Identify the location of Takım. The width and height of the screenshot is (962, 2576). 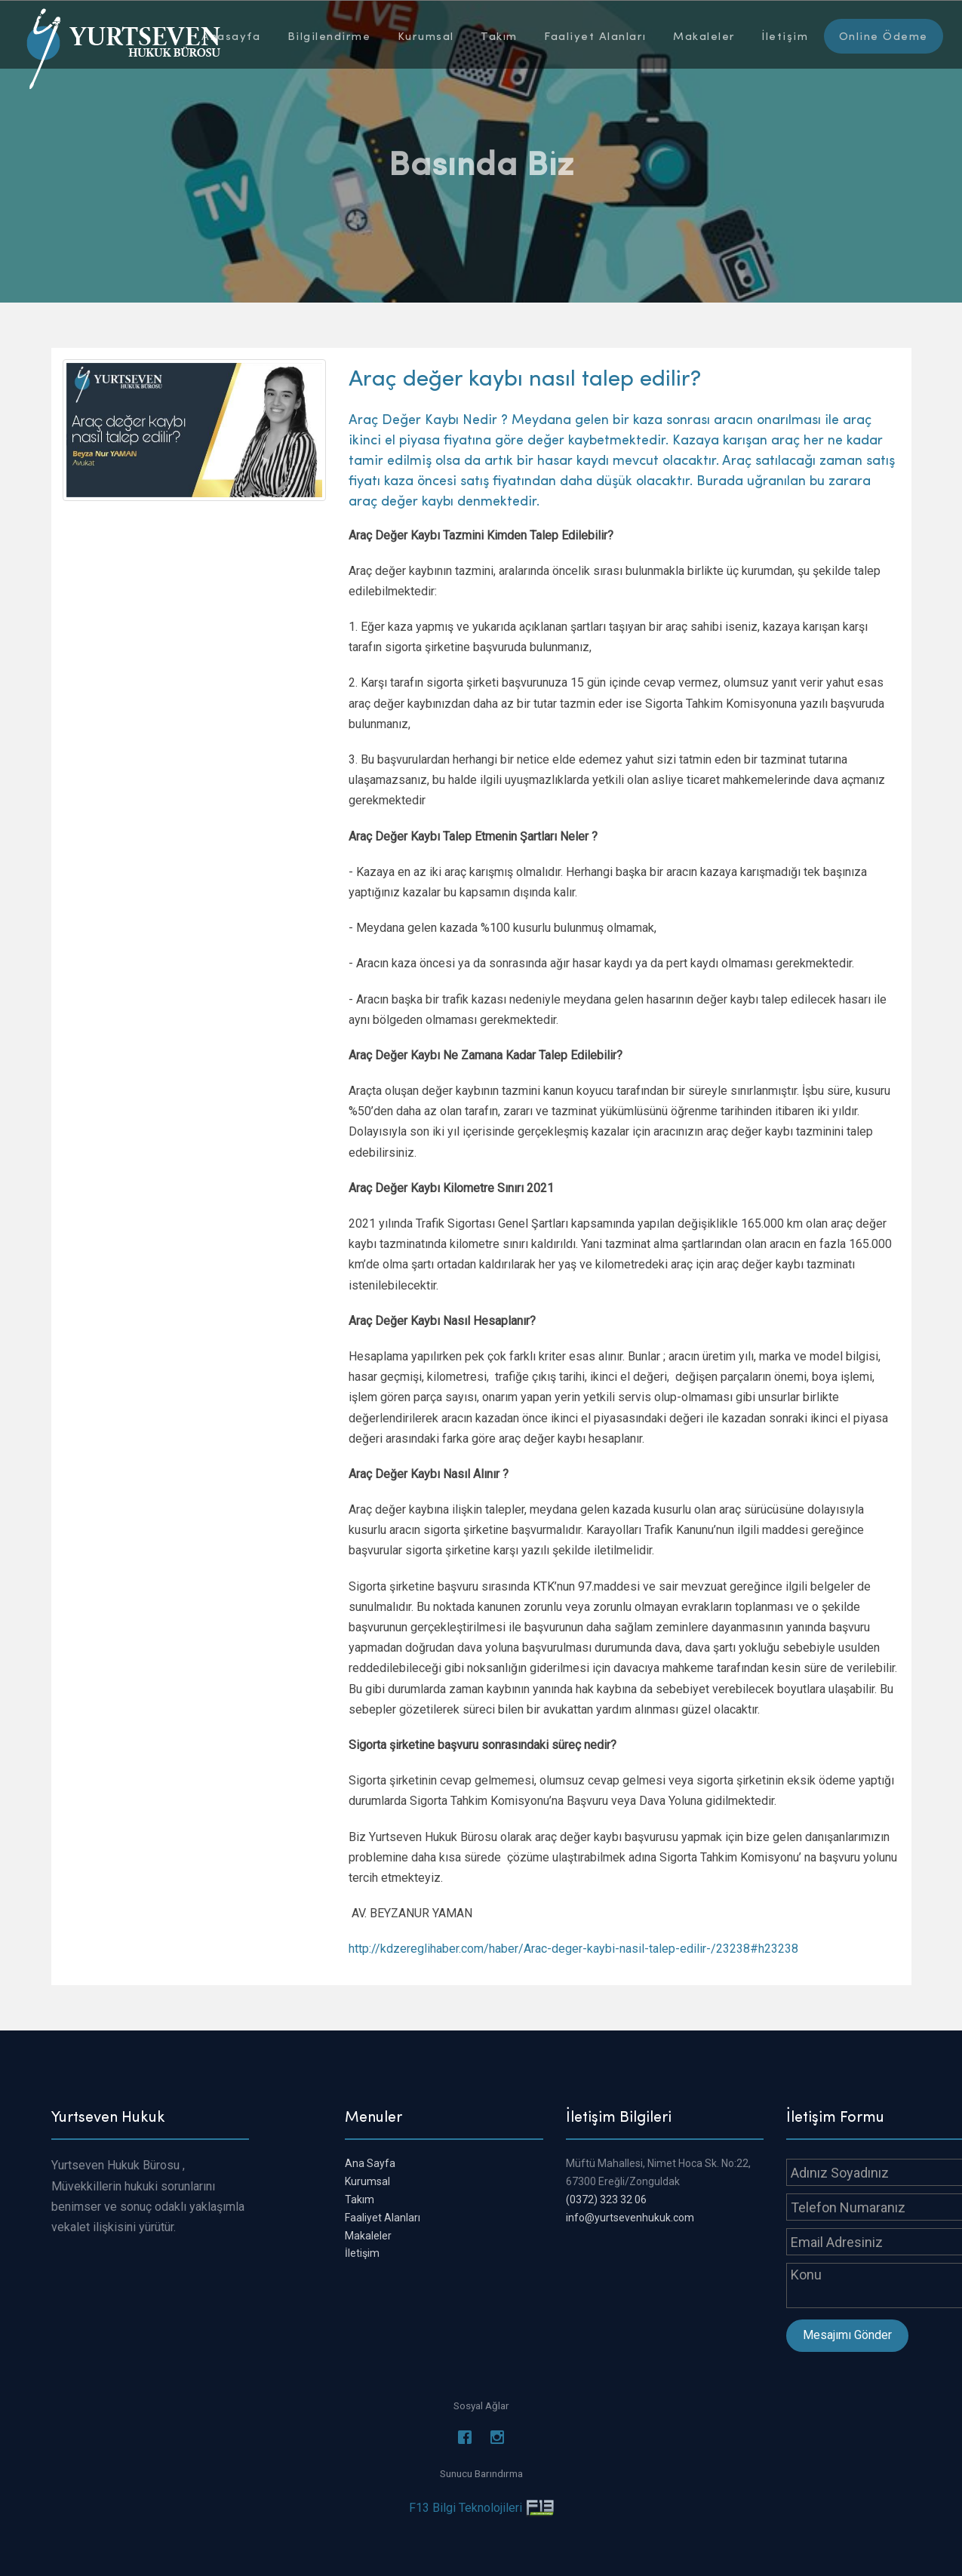
(499, 35).